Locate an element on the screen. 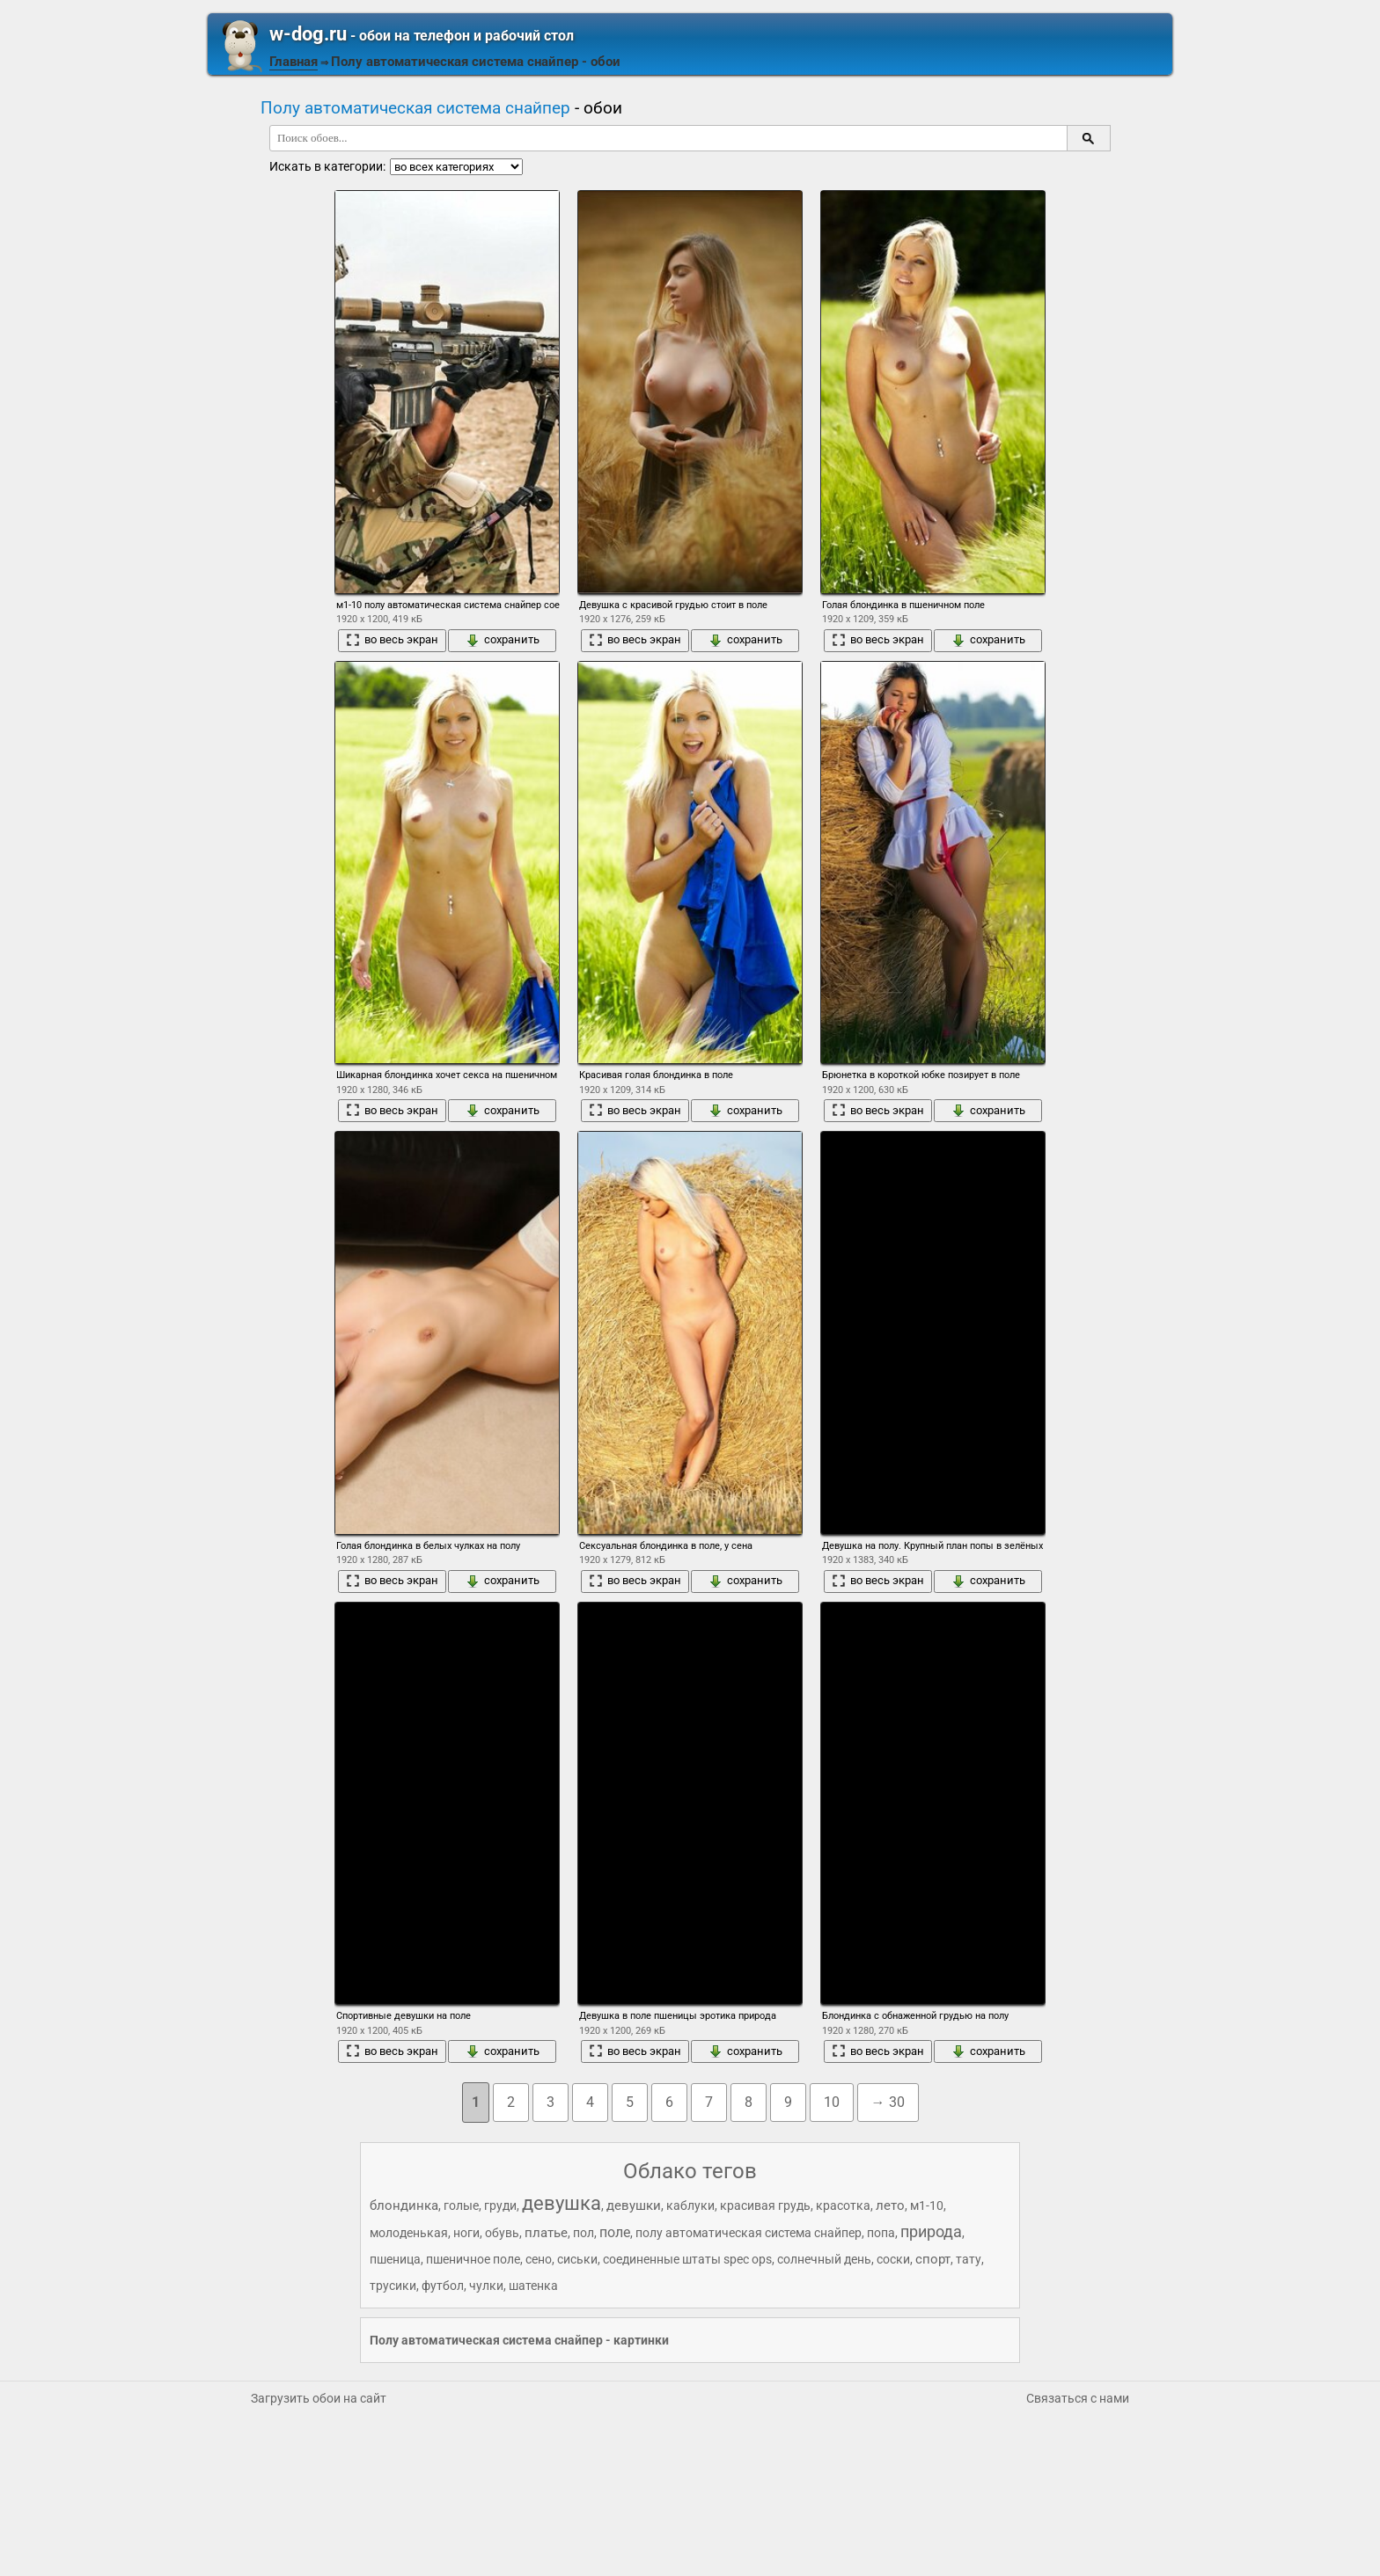 This screenshot has width=1380, height=2576. во весь экран is located at coordinates (392, 640).